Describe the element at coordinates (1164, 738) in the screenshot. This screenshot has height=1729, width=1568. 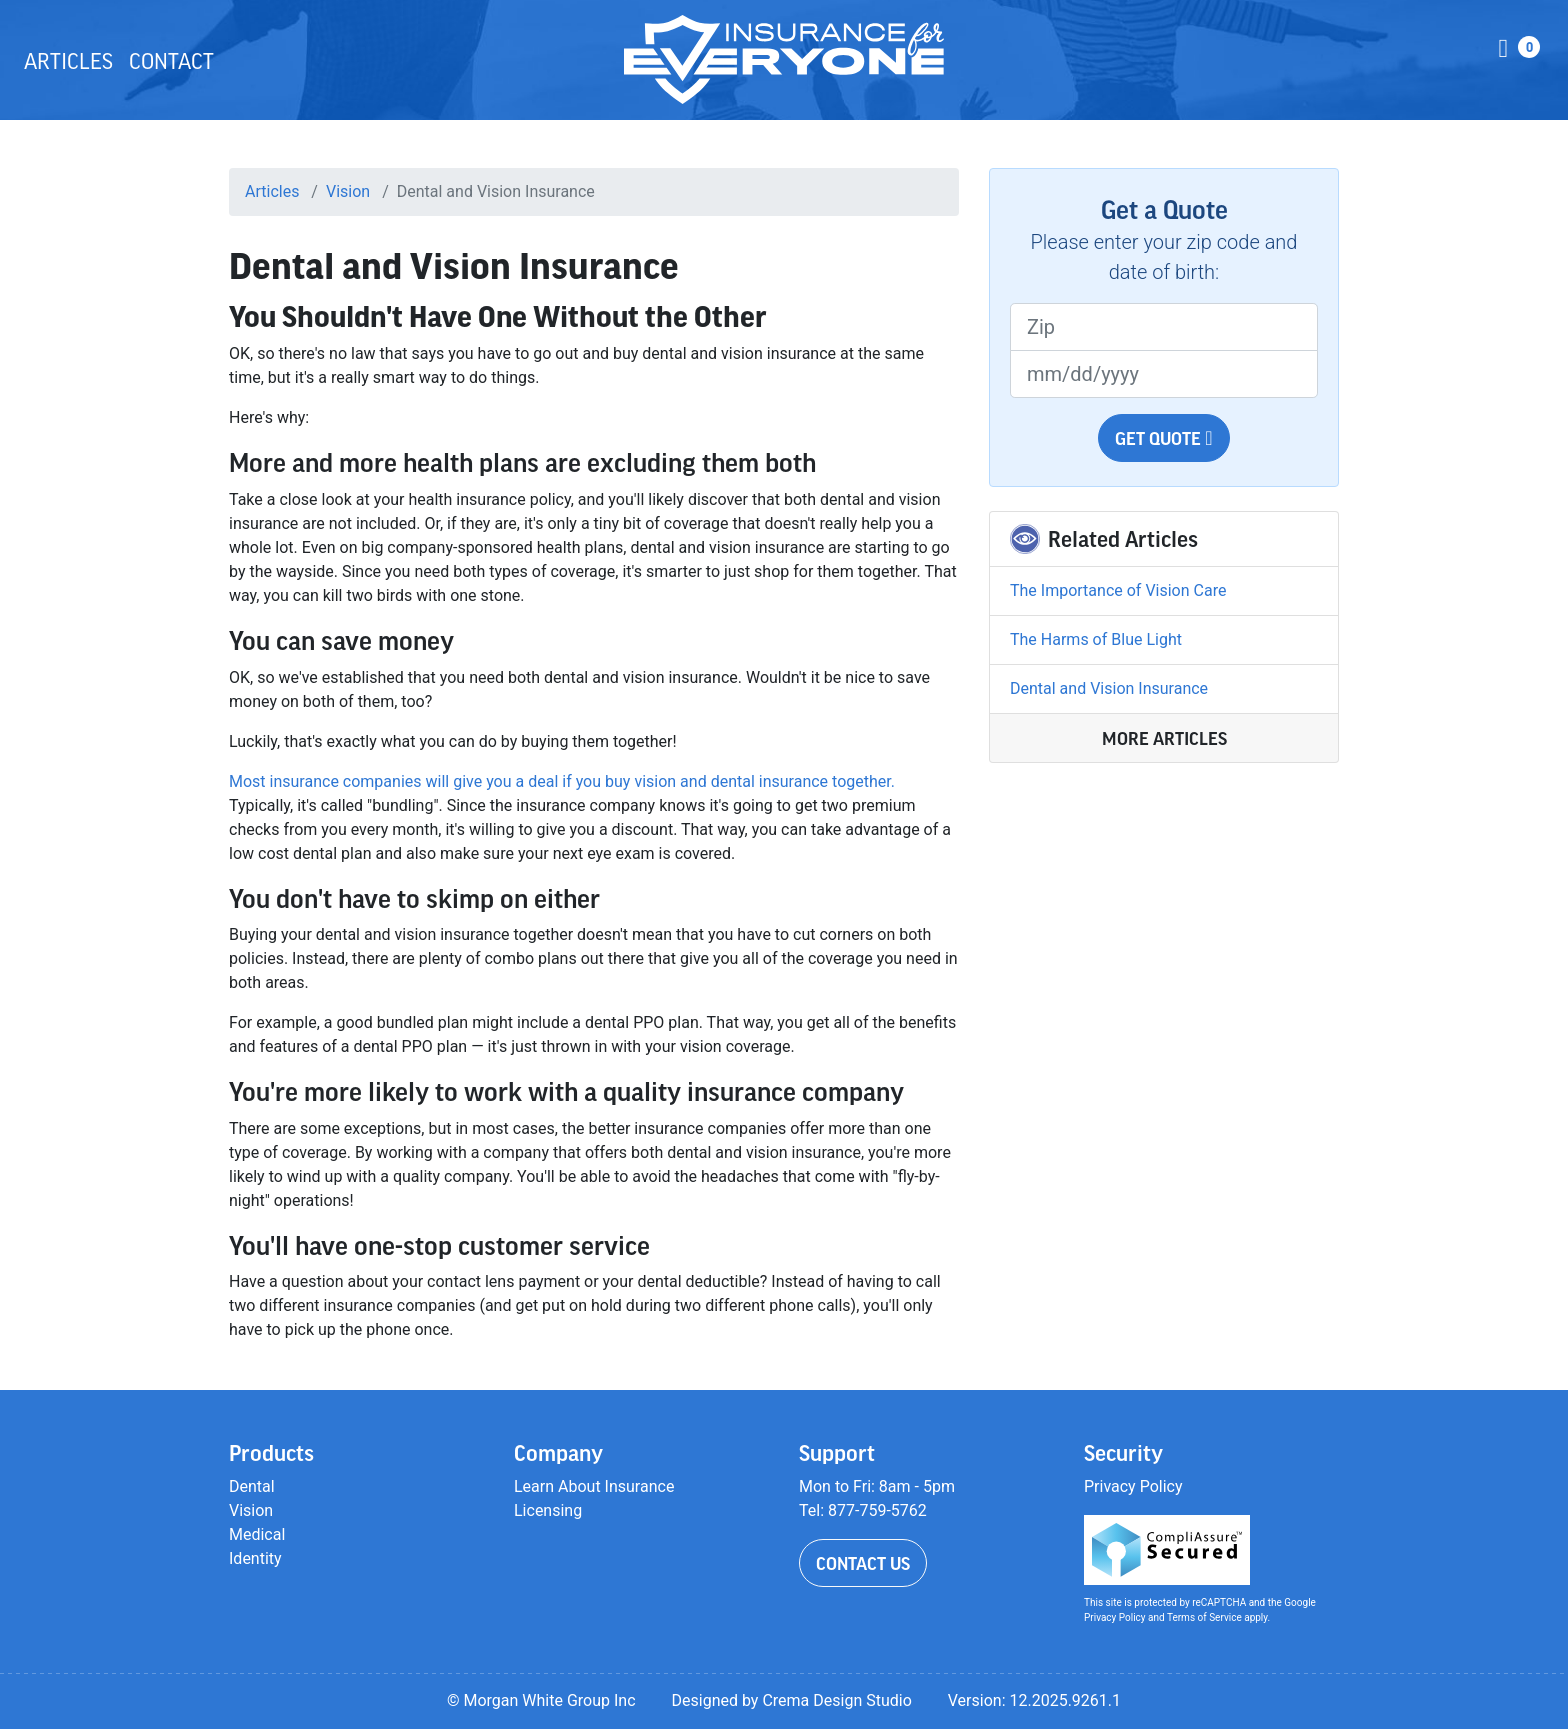
I see `More Articles` at that location.